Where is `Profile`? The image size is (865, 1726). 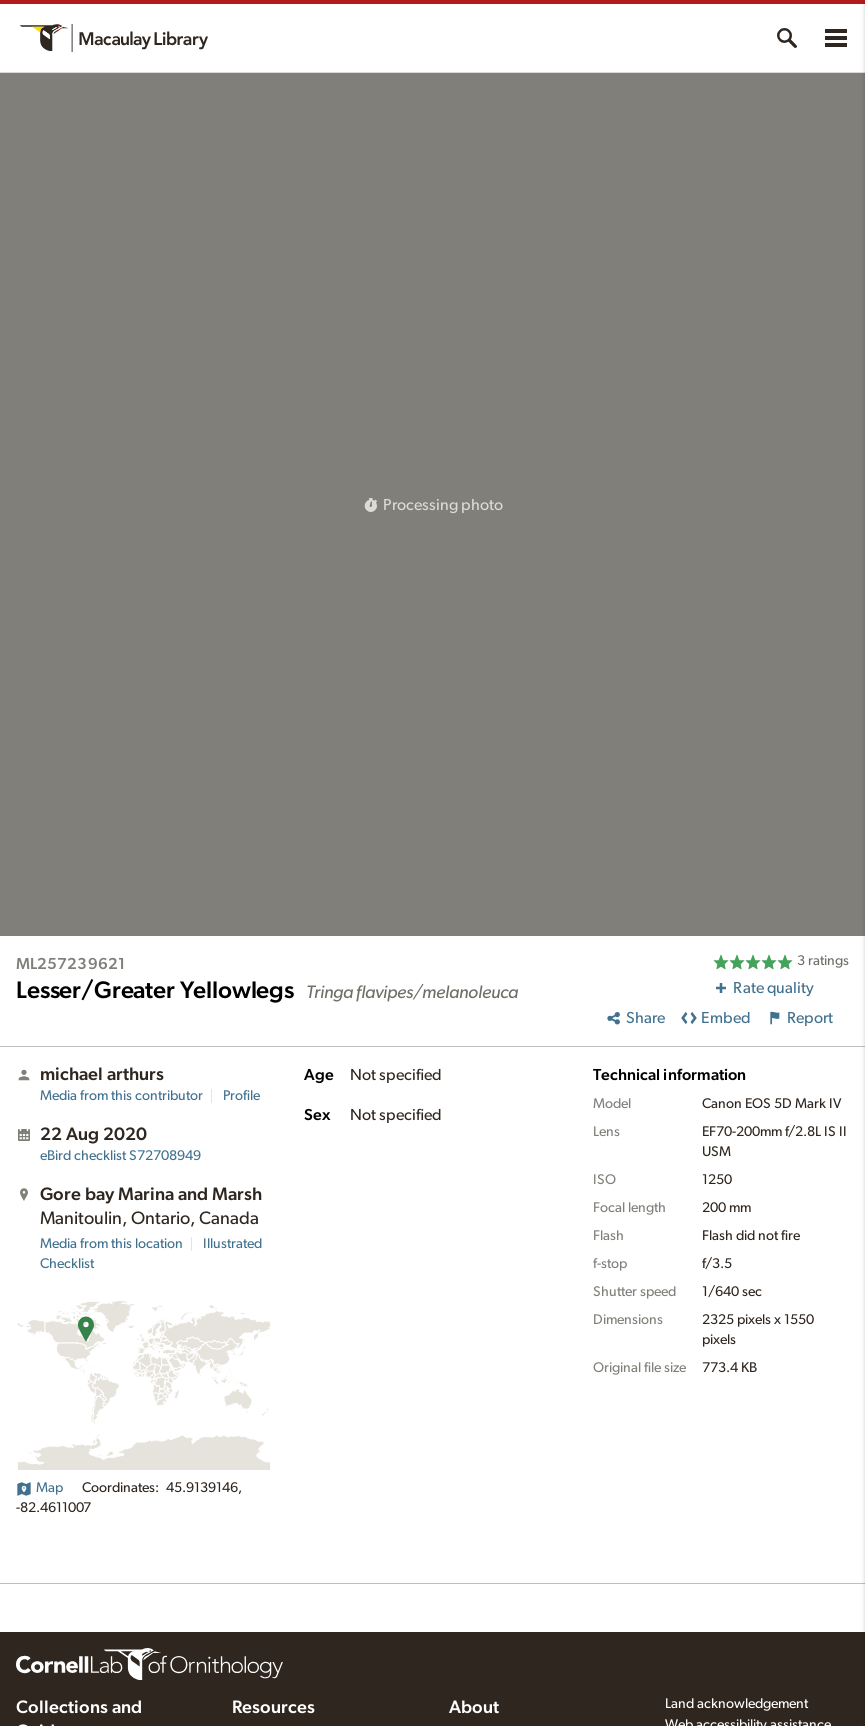 Profile is located at coordinates (241, 1096).